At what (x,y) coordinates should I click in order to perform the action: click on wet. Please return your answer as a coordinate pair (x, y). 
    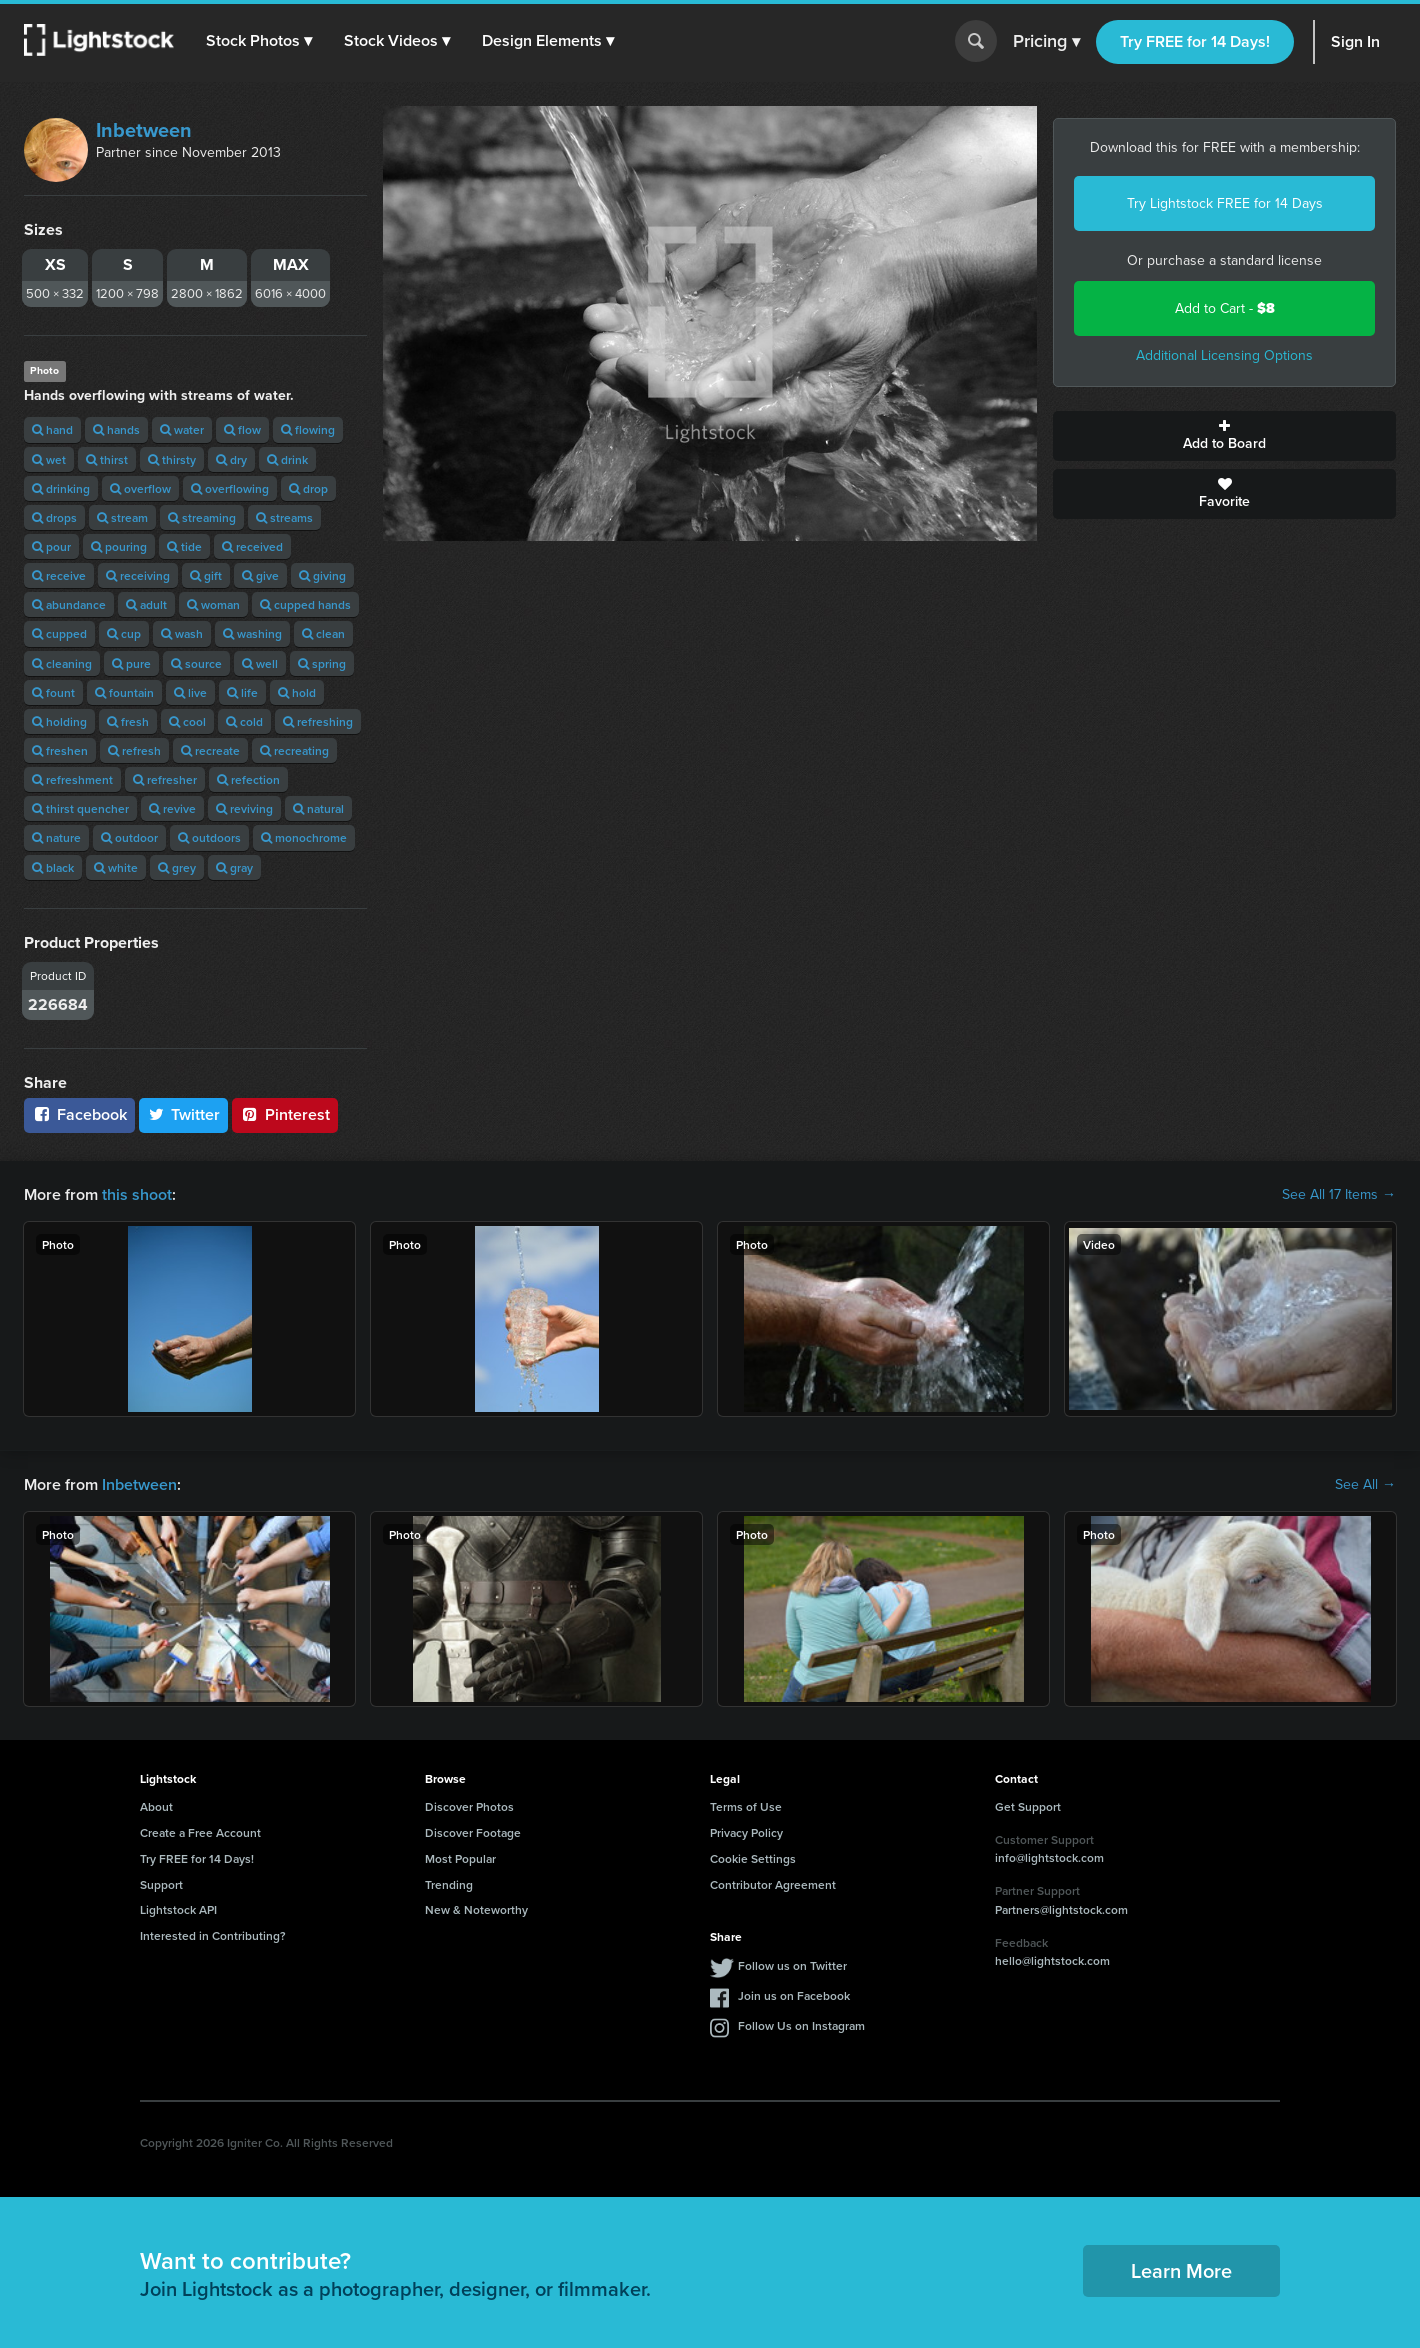
    Looking at the image, I should click on (49, 459).